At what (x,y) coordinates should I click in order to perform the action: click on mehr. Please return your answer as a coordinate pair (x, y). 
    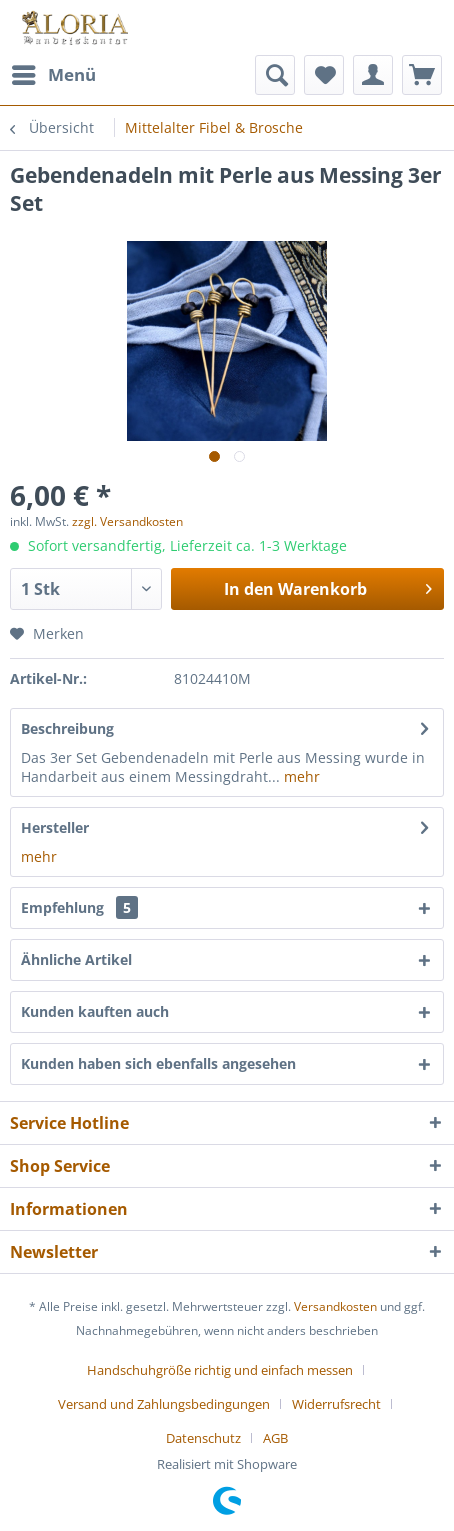
    Looking at the image, I should click on (300, 776).